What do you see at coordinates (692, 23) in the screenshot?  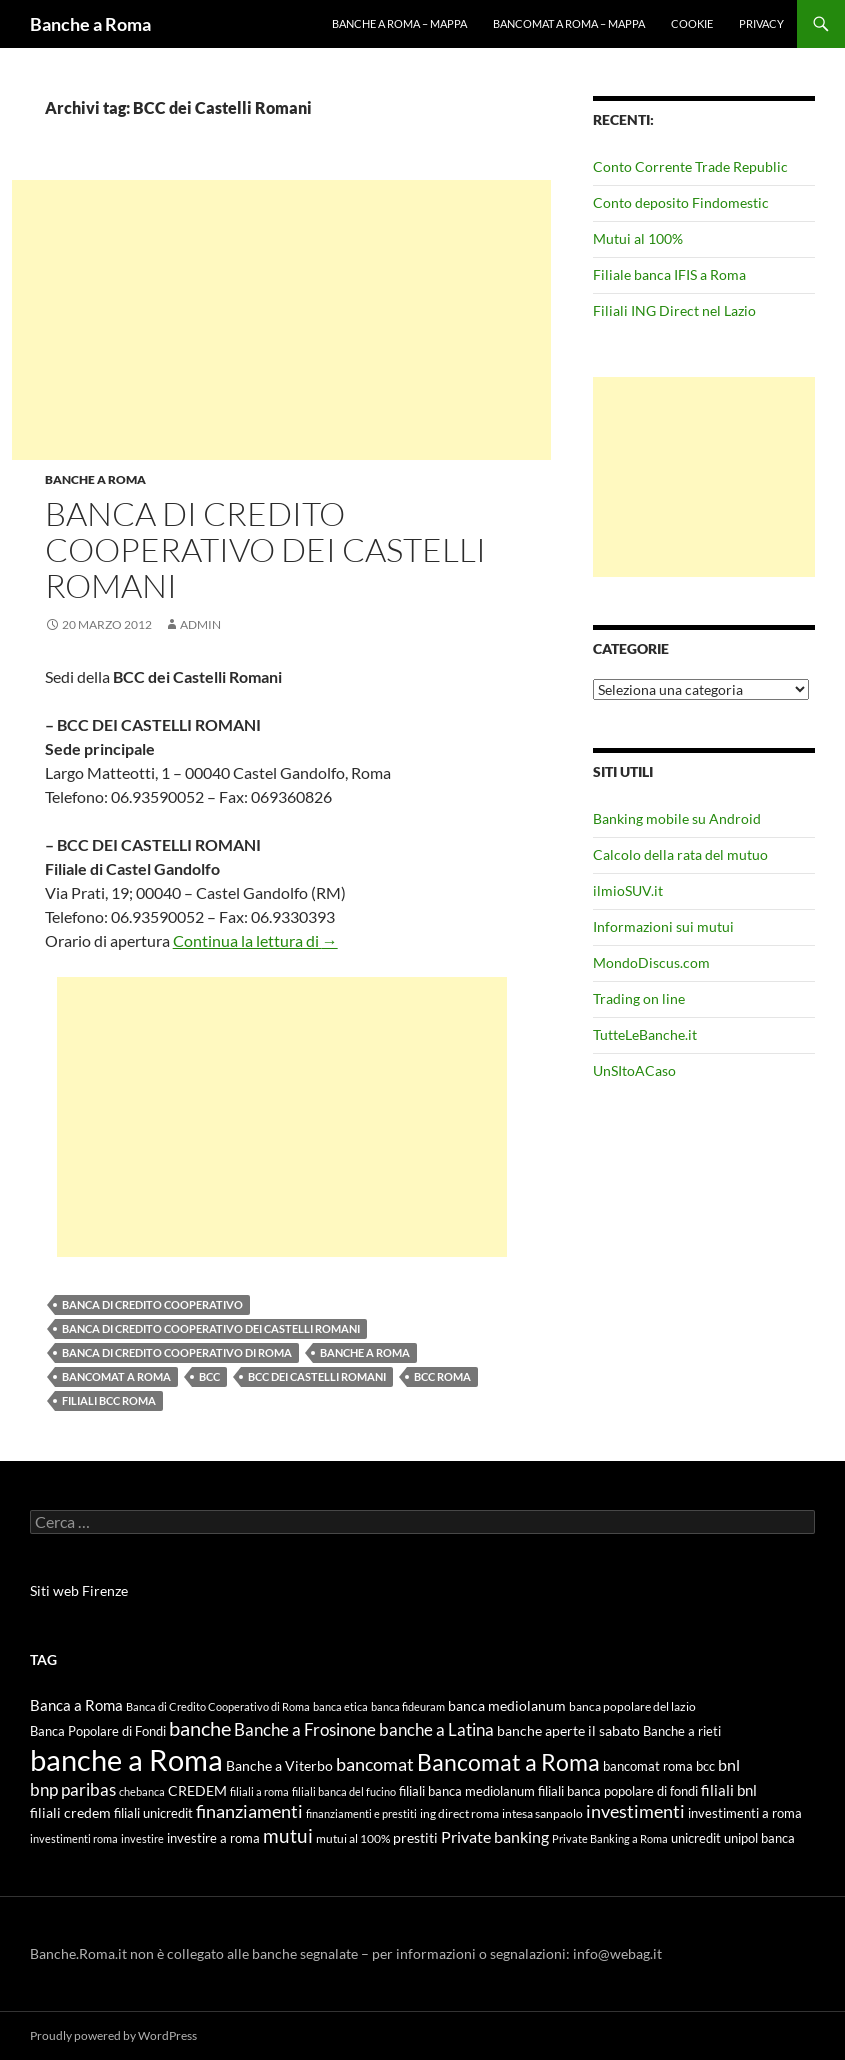 I see `Cookie` at bounding box center [692, 23].